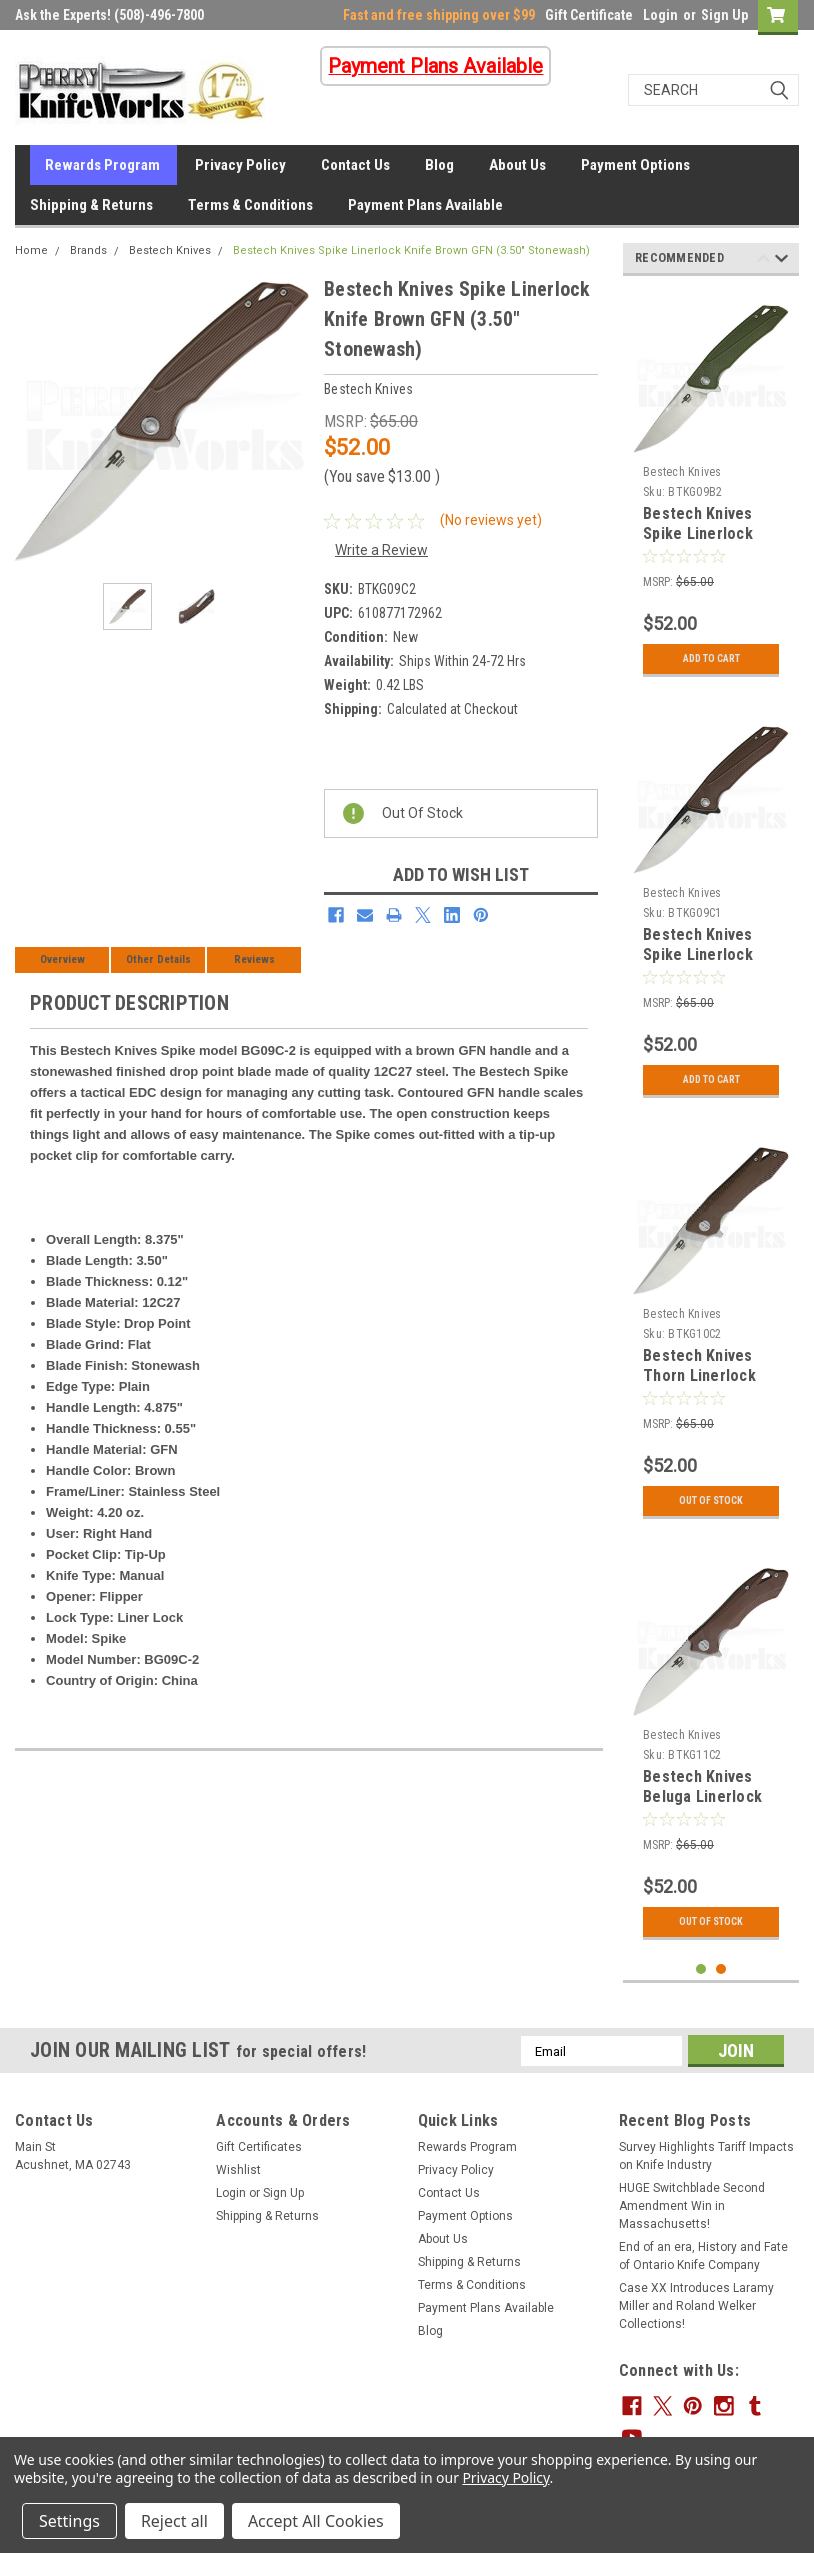 Image resolution: width=814 pixels, height=2553 pixels. What do you see at coordinates (635, 165) in the screenshot?
I see `Payment Options` at bounding box center [635, 165].